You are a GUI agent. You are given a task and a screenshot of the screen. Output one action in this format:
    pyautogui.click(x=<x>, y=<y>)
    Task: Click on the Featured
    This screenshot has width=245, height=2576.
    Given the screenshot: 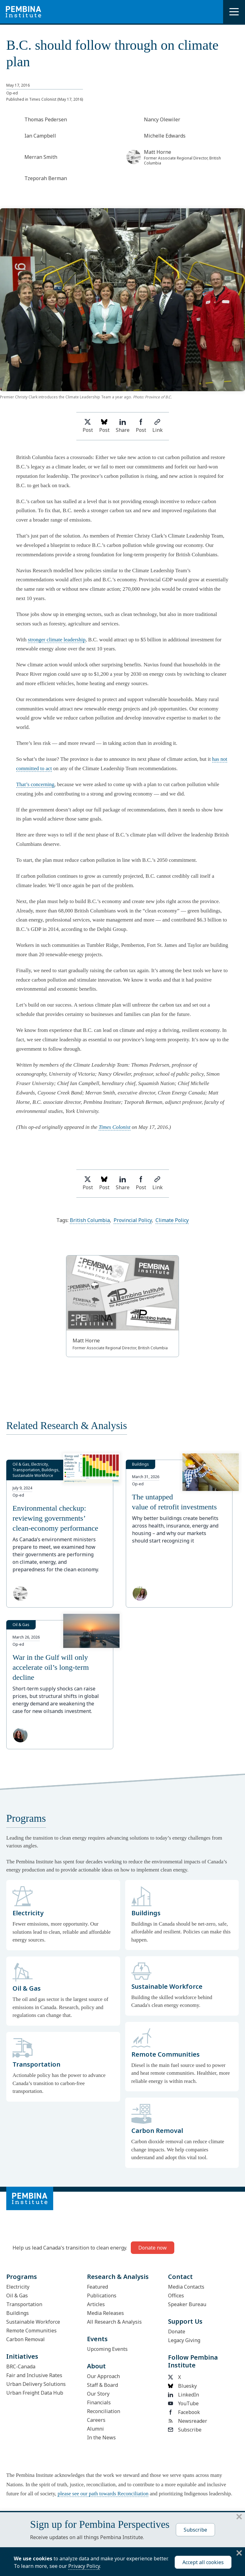 What is the action you would take?
    pyautogui.click(x=97, y=2286)
    